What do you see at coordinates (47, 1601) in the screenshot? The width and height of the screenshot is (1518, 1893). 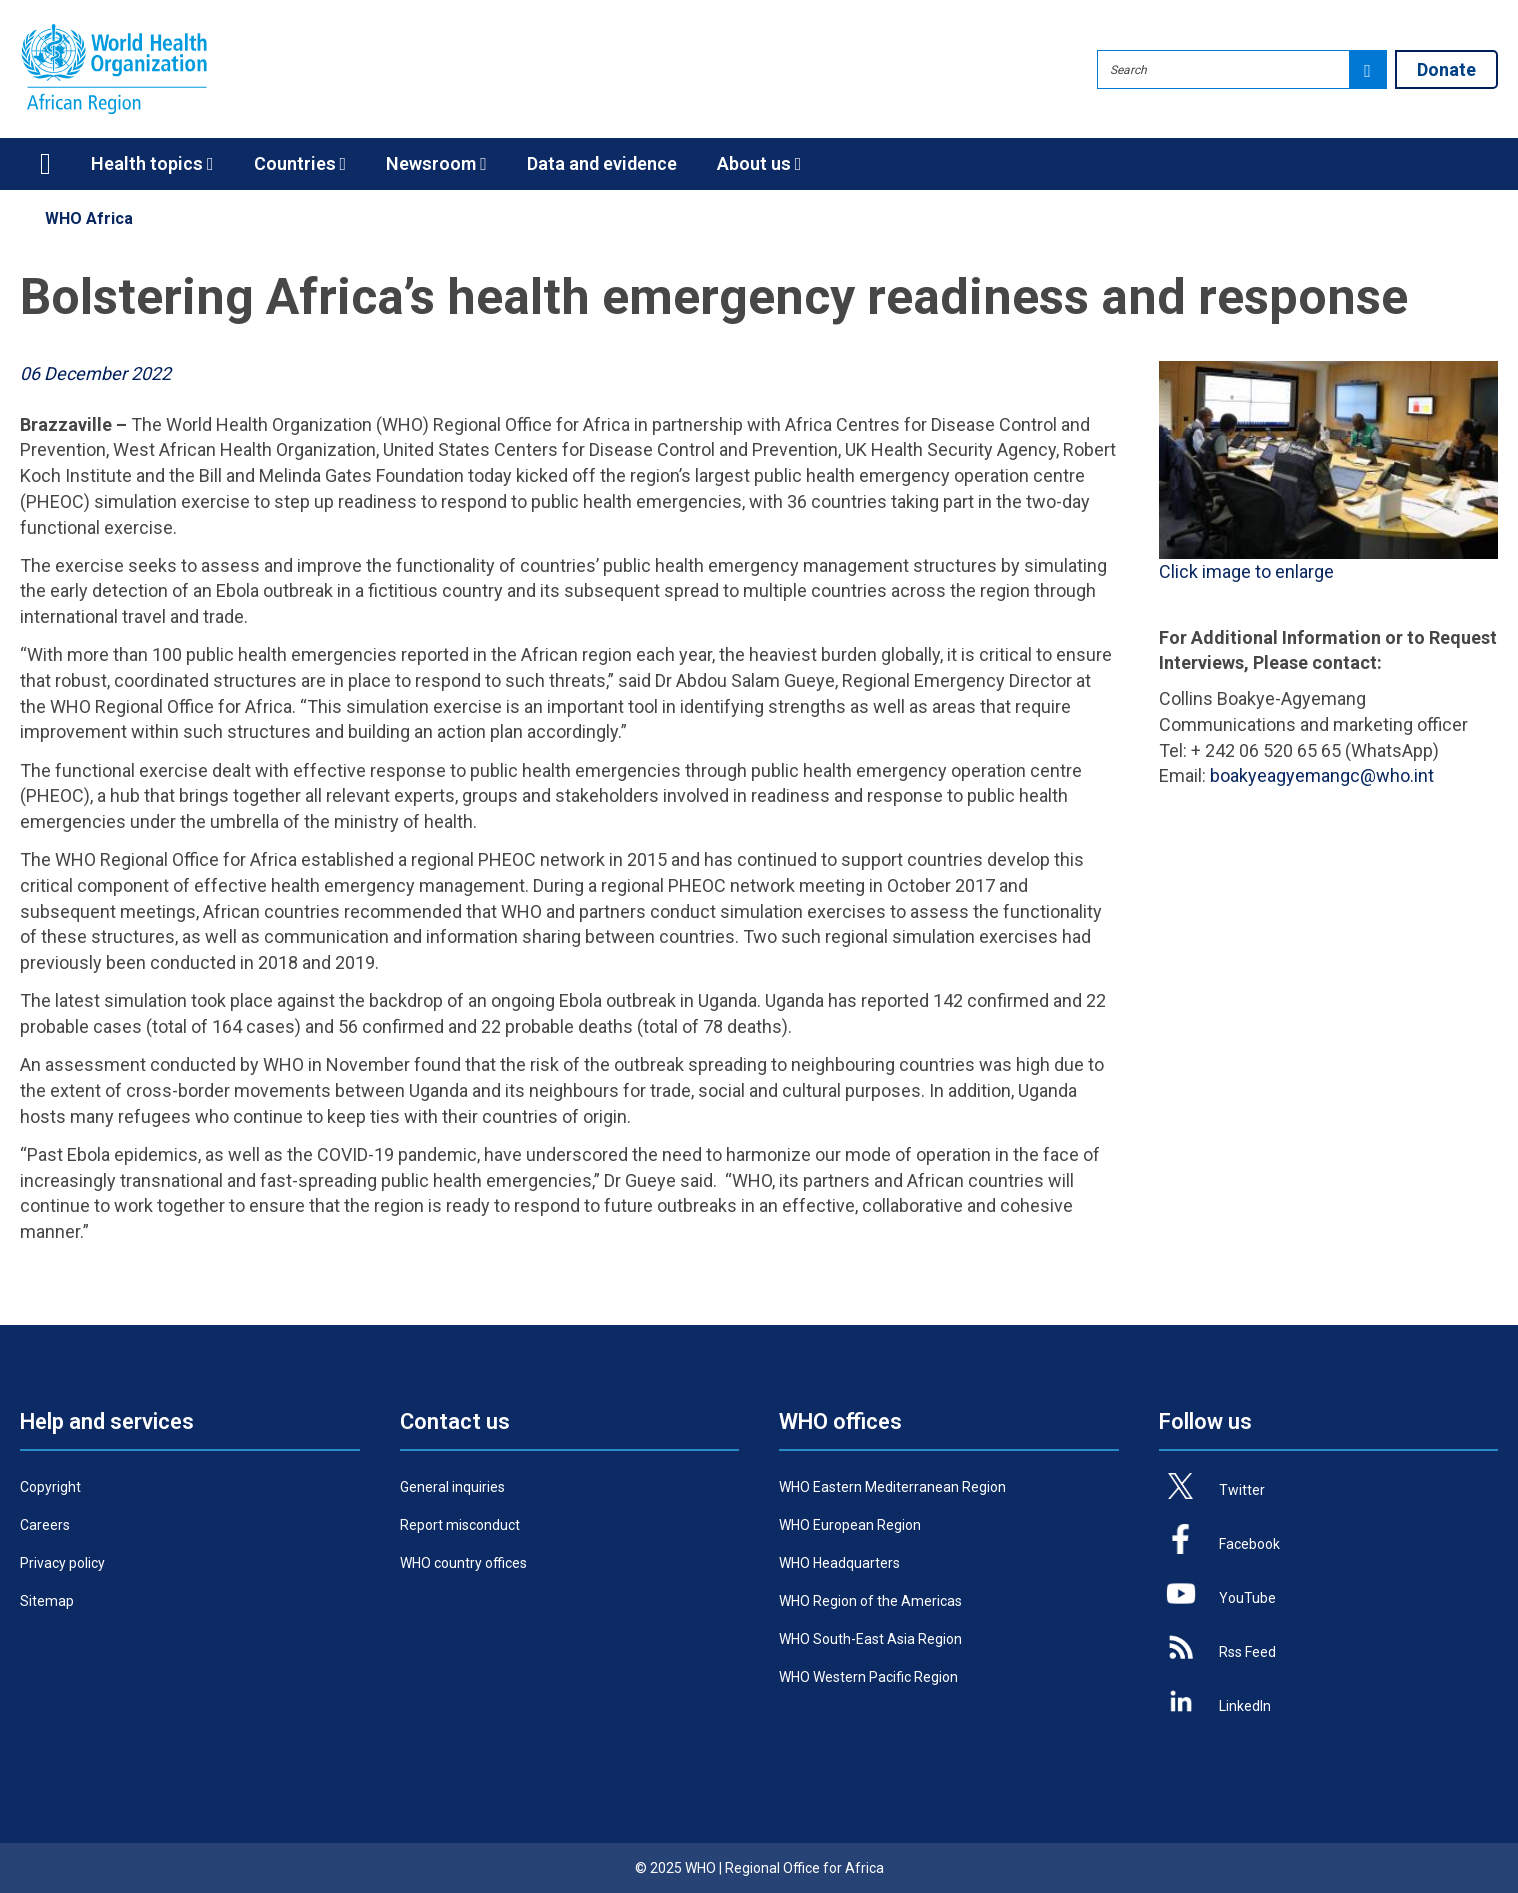 I see `Sitemap` at bounding box center [47, 1601].